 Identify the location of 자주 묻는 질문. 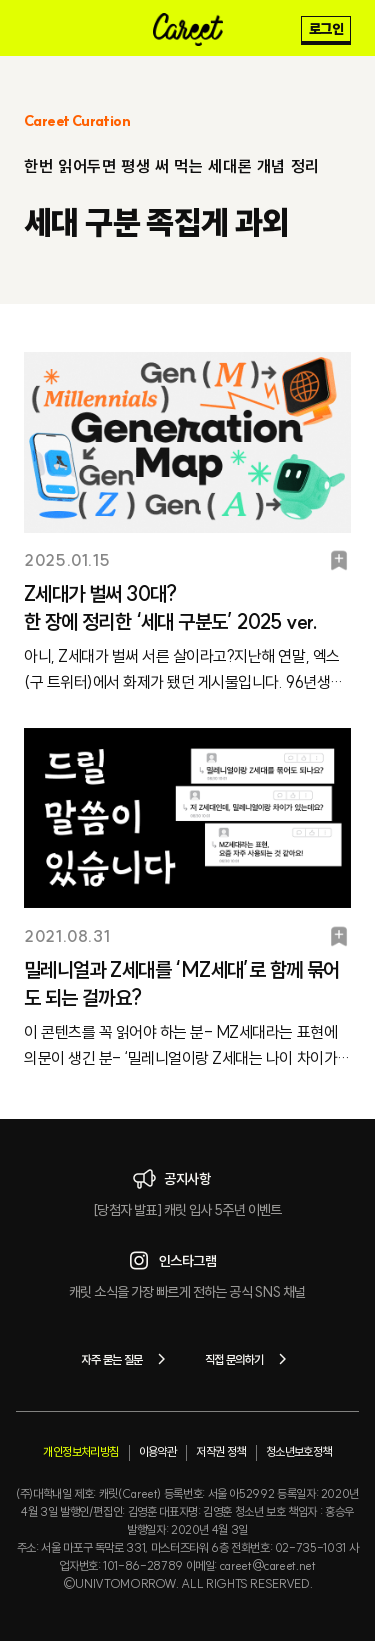
(126, 1359).